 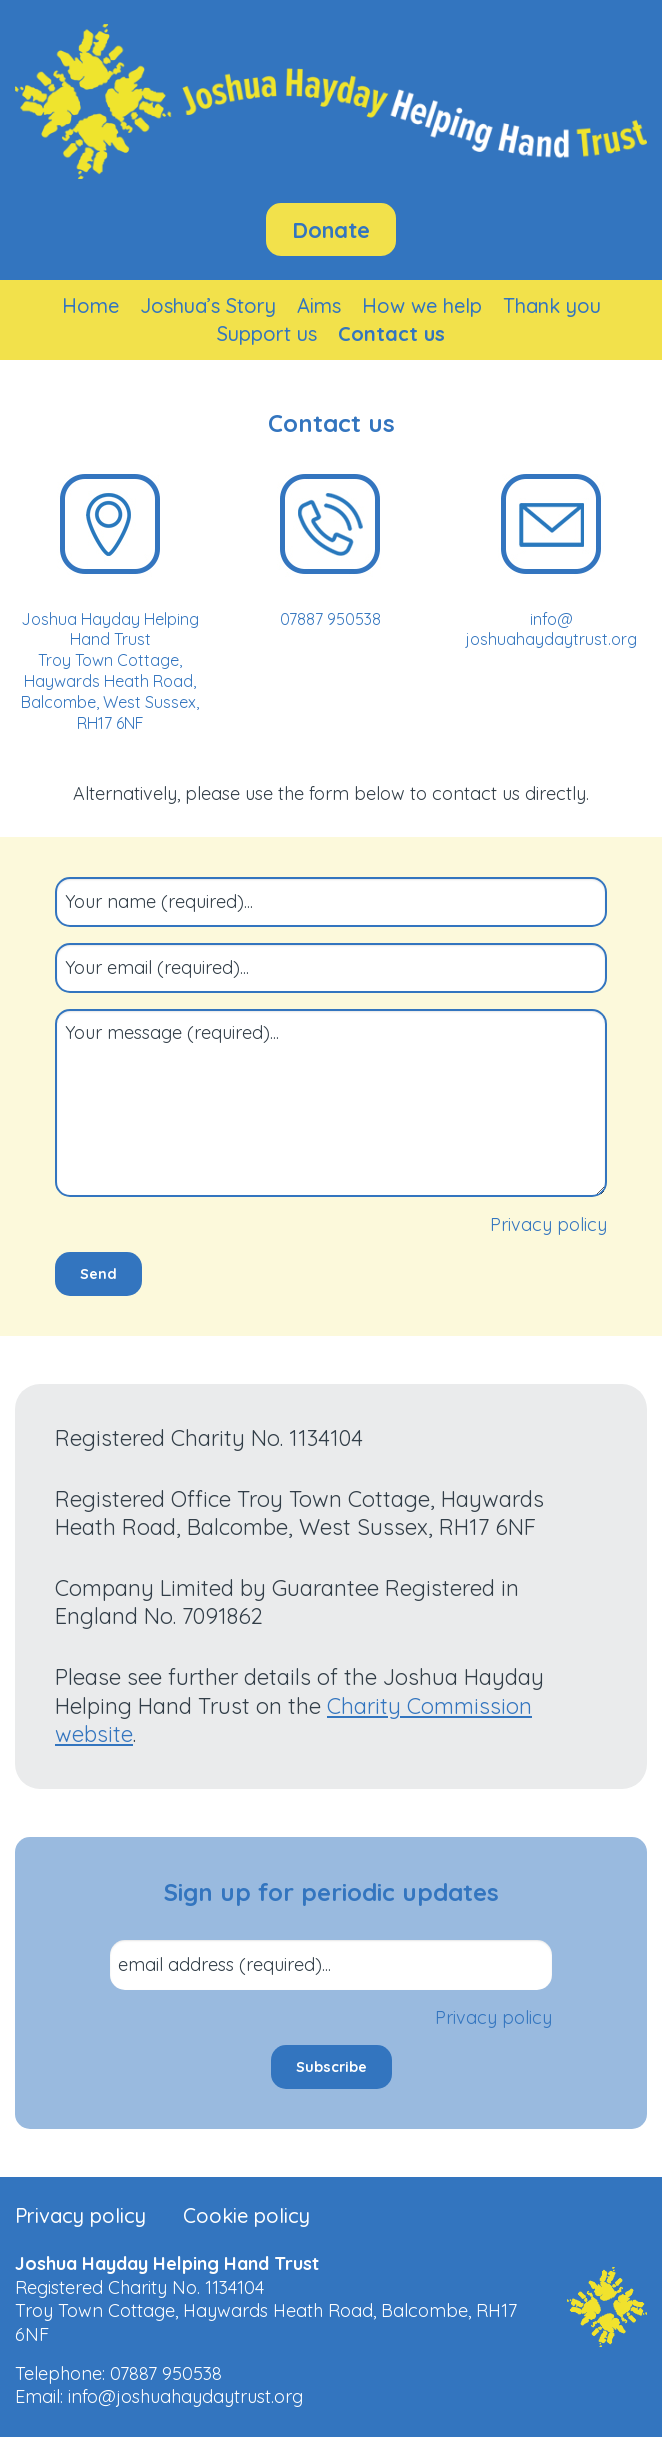 I want to click on 07887 950538, so click(x=330, y=619).